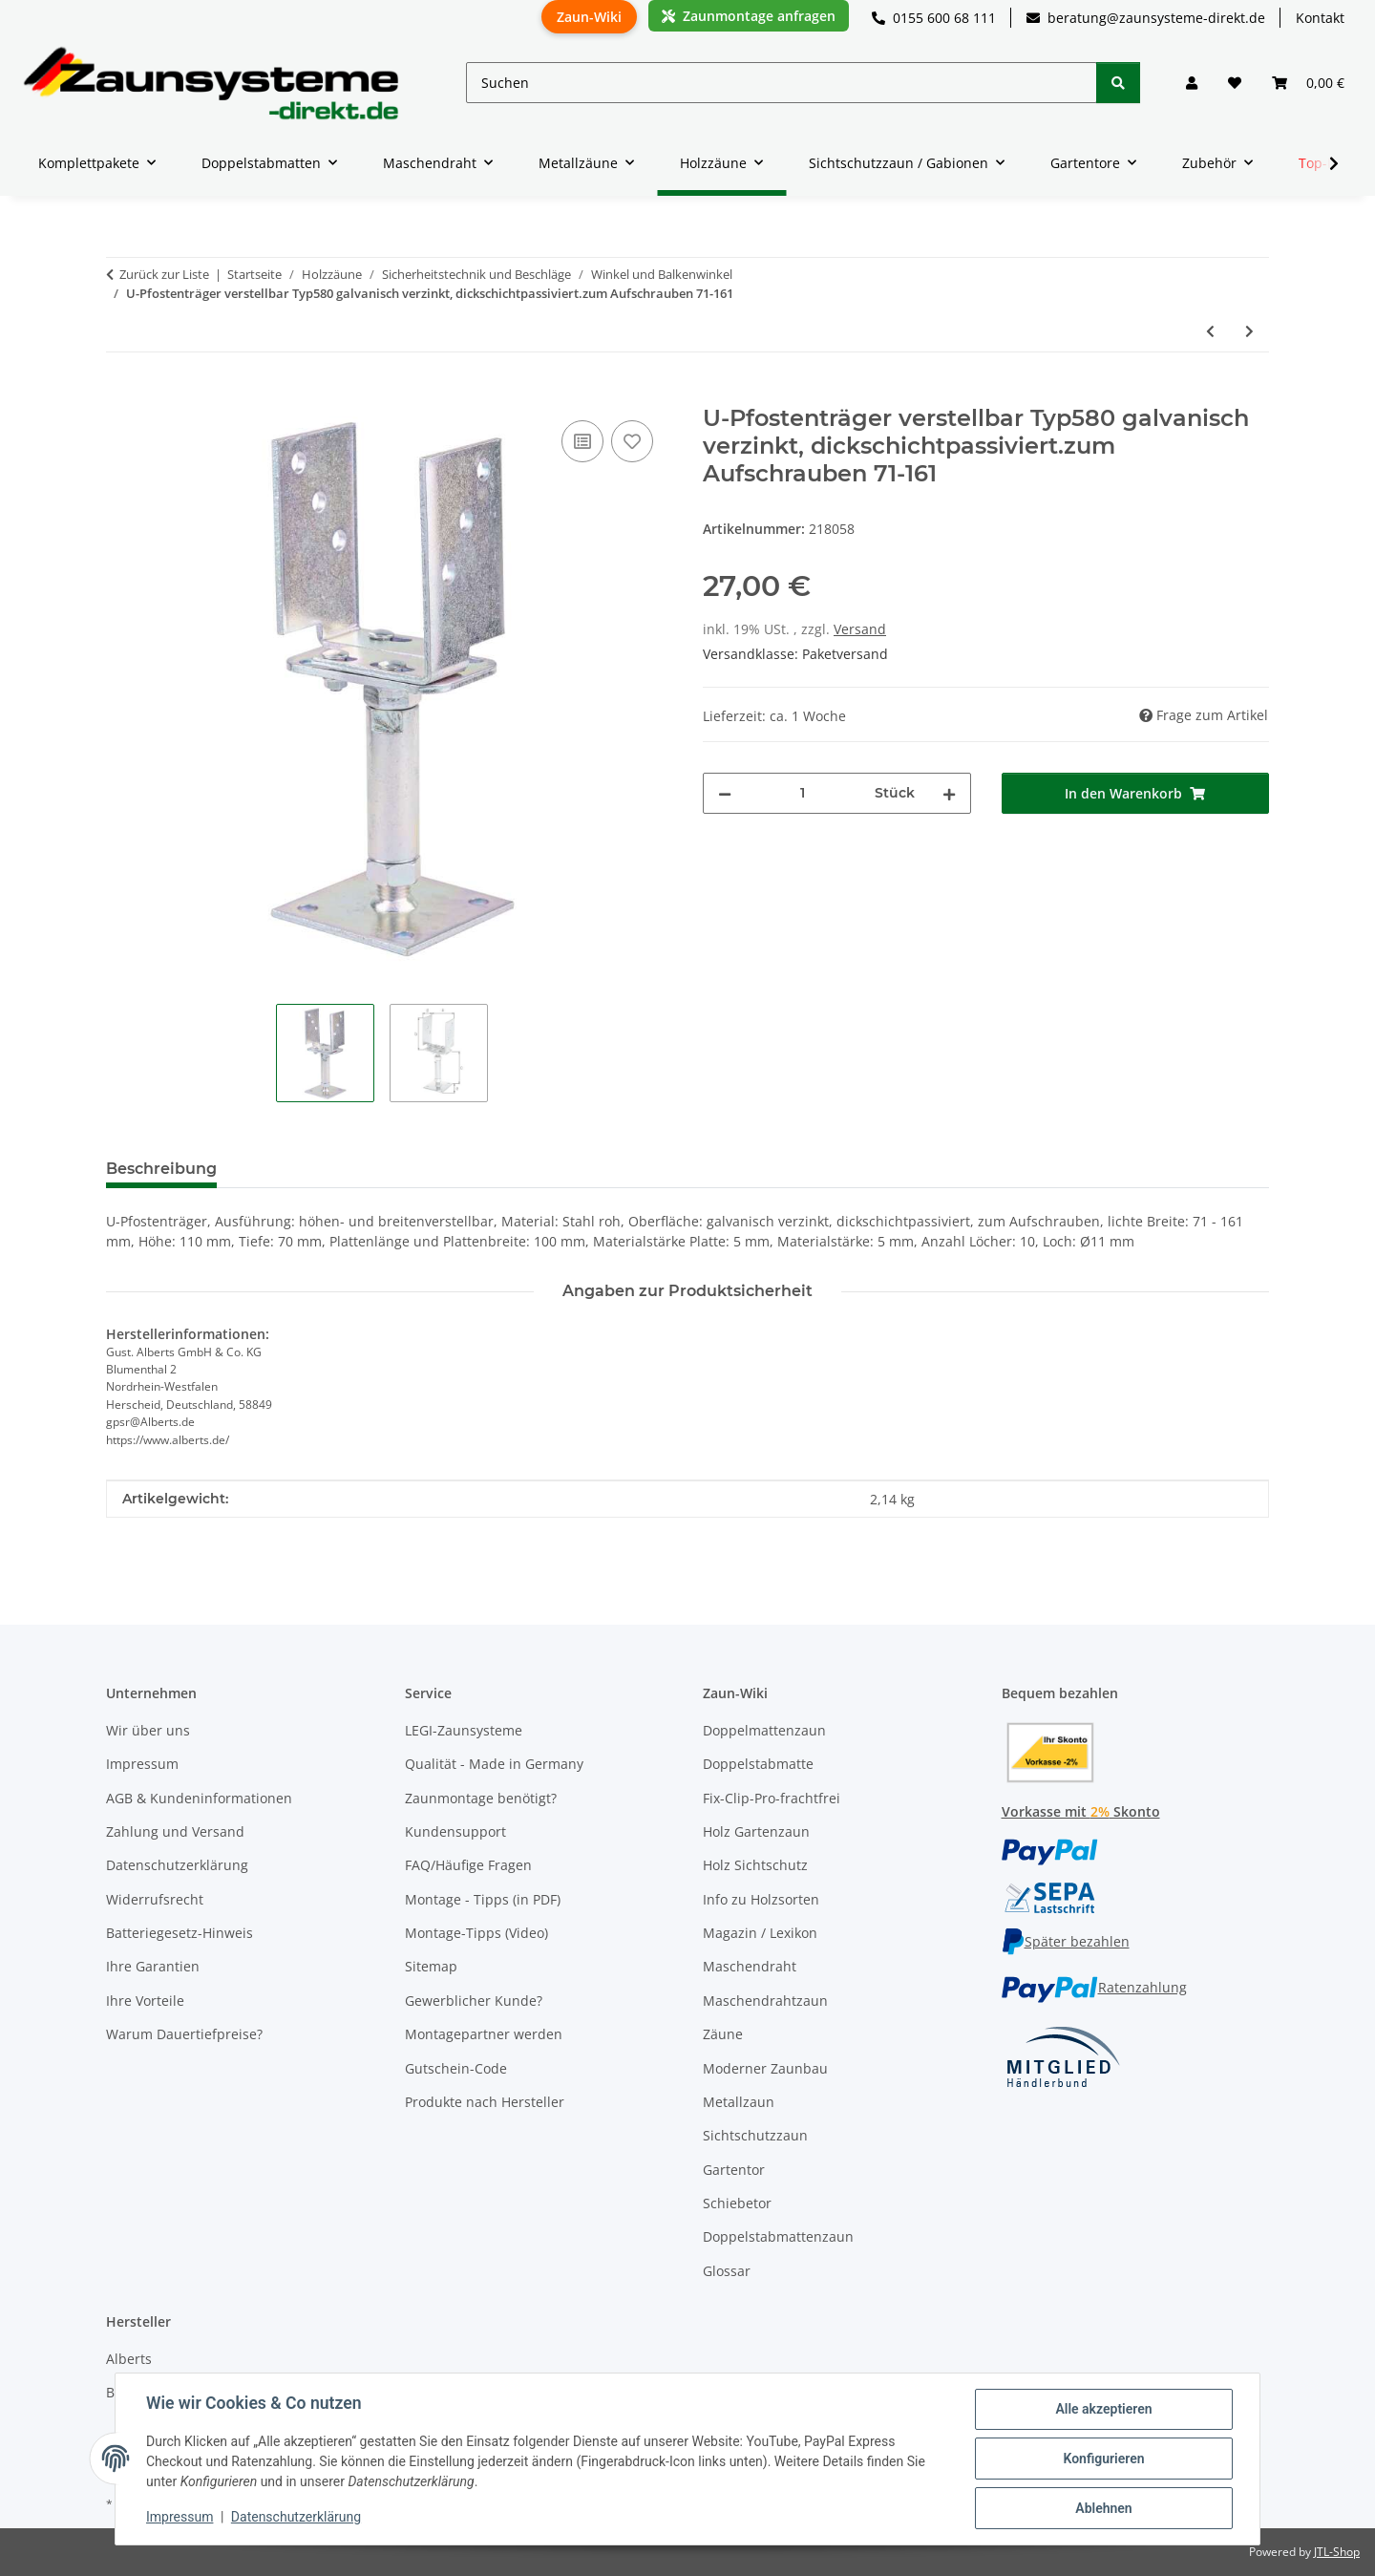  Describe the element at coordinates (589, 17) in the screenshot. I see `Zaun-Wiki` at that location.